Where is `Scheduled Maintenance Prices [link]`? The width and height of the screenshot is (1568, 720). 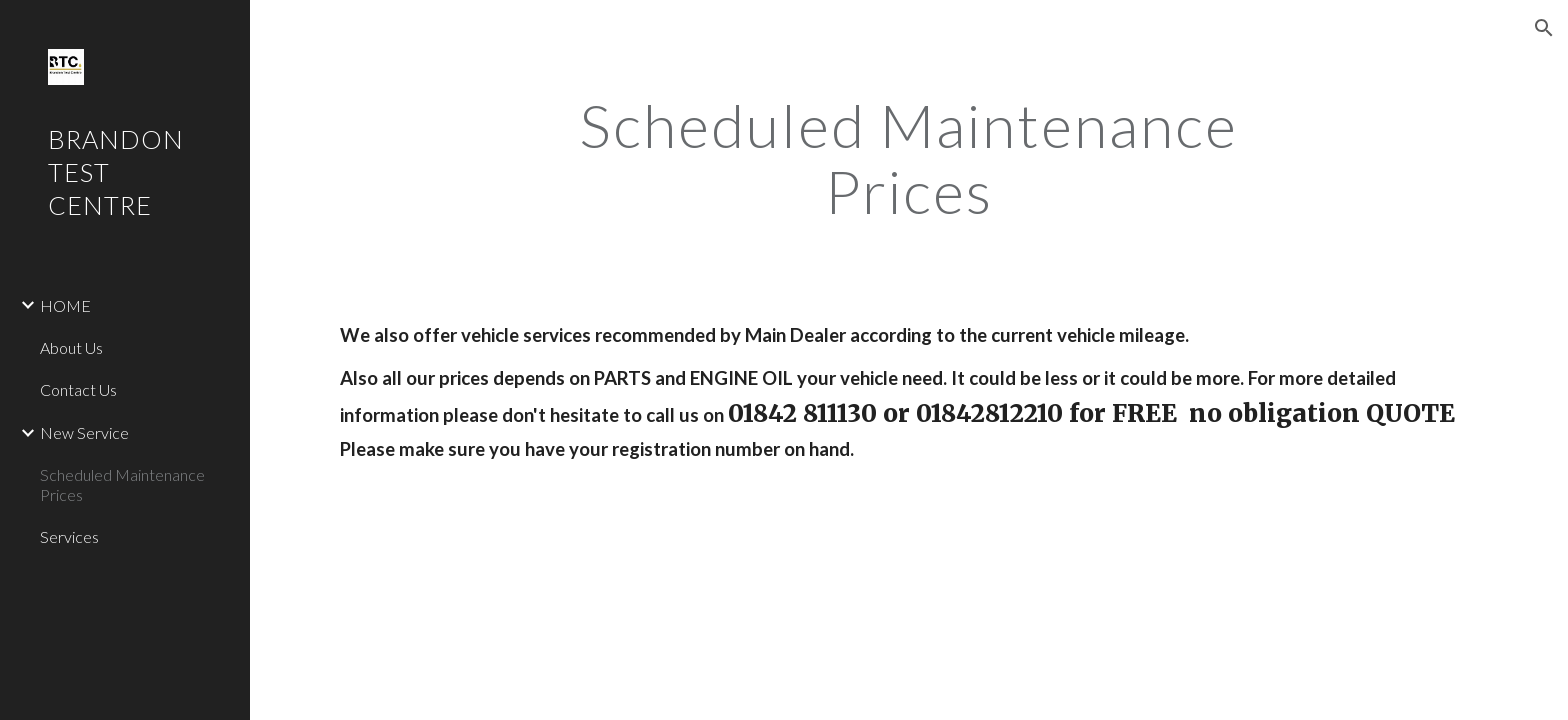
Scheduled Maintenance Prices [link] is located at coordinates (122, 484).